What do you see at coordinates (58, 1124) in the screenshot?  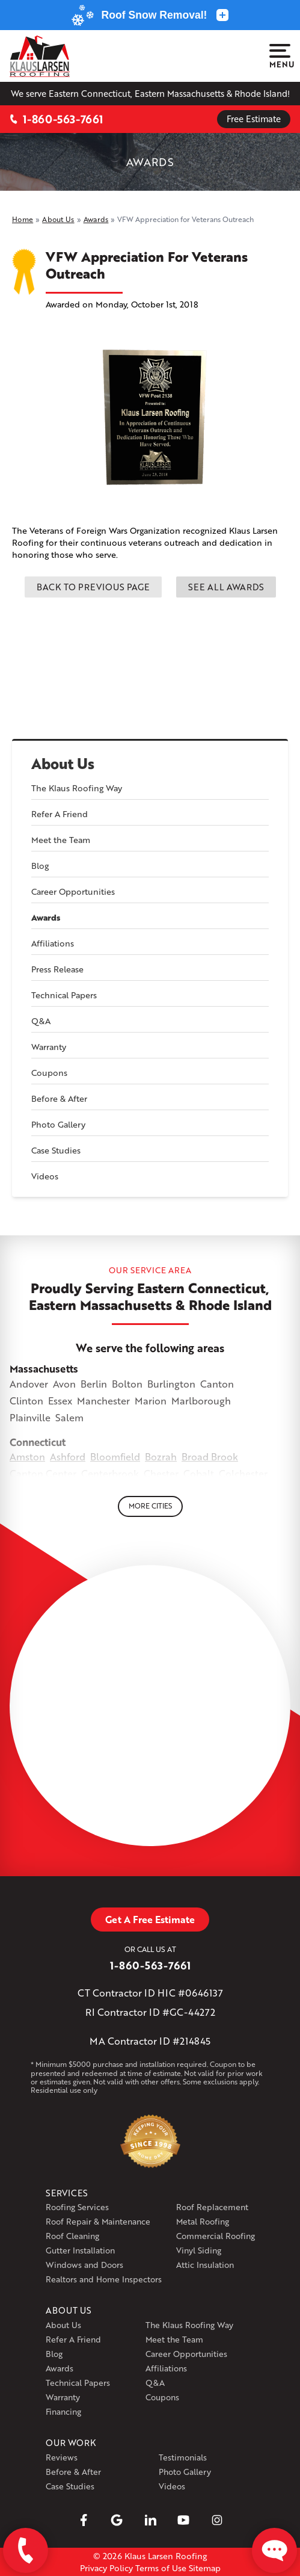 I see `Photo Gallery` at bounding box center [58, 1124].